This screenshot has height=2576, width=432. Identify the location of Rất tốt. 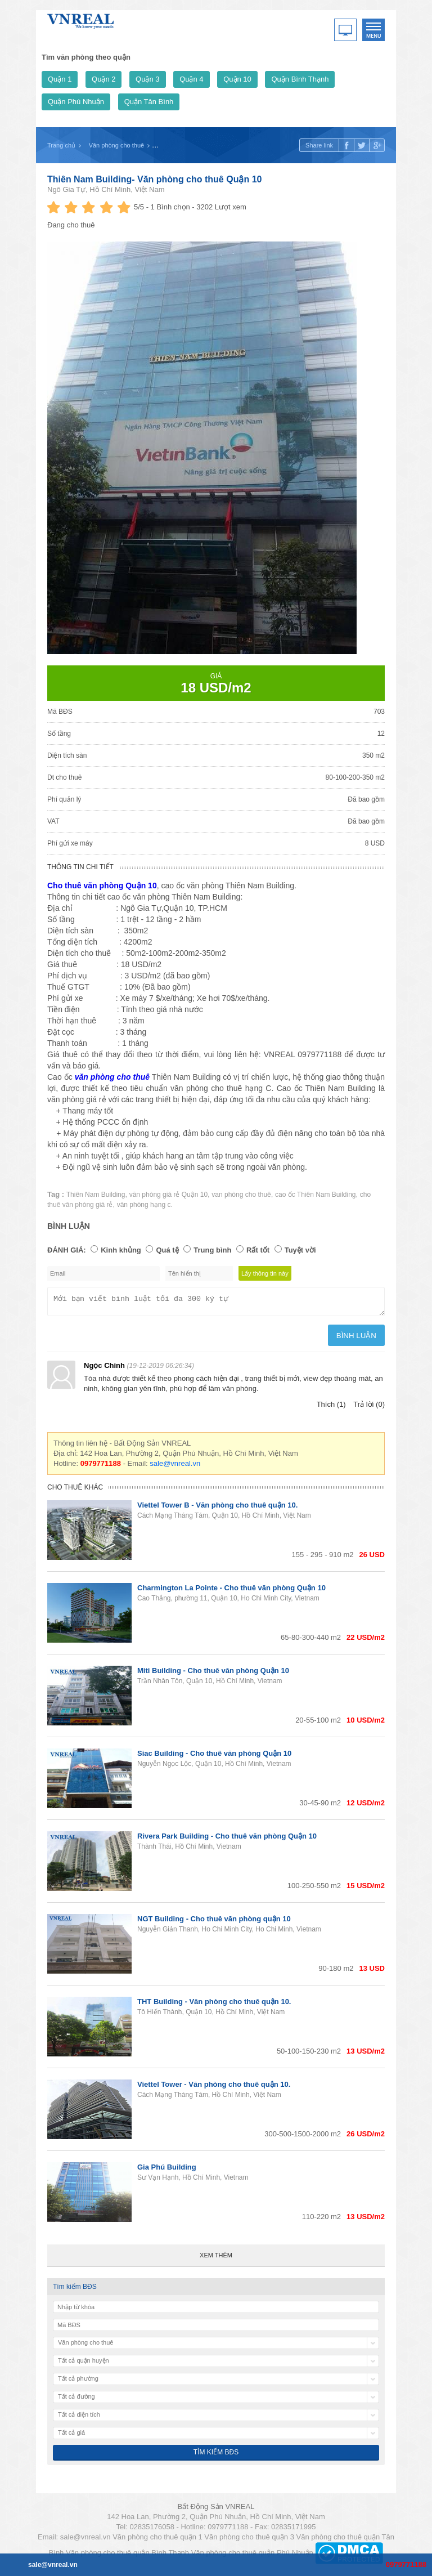
(257, 1250).